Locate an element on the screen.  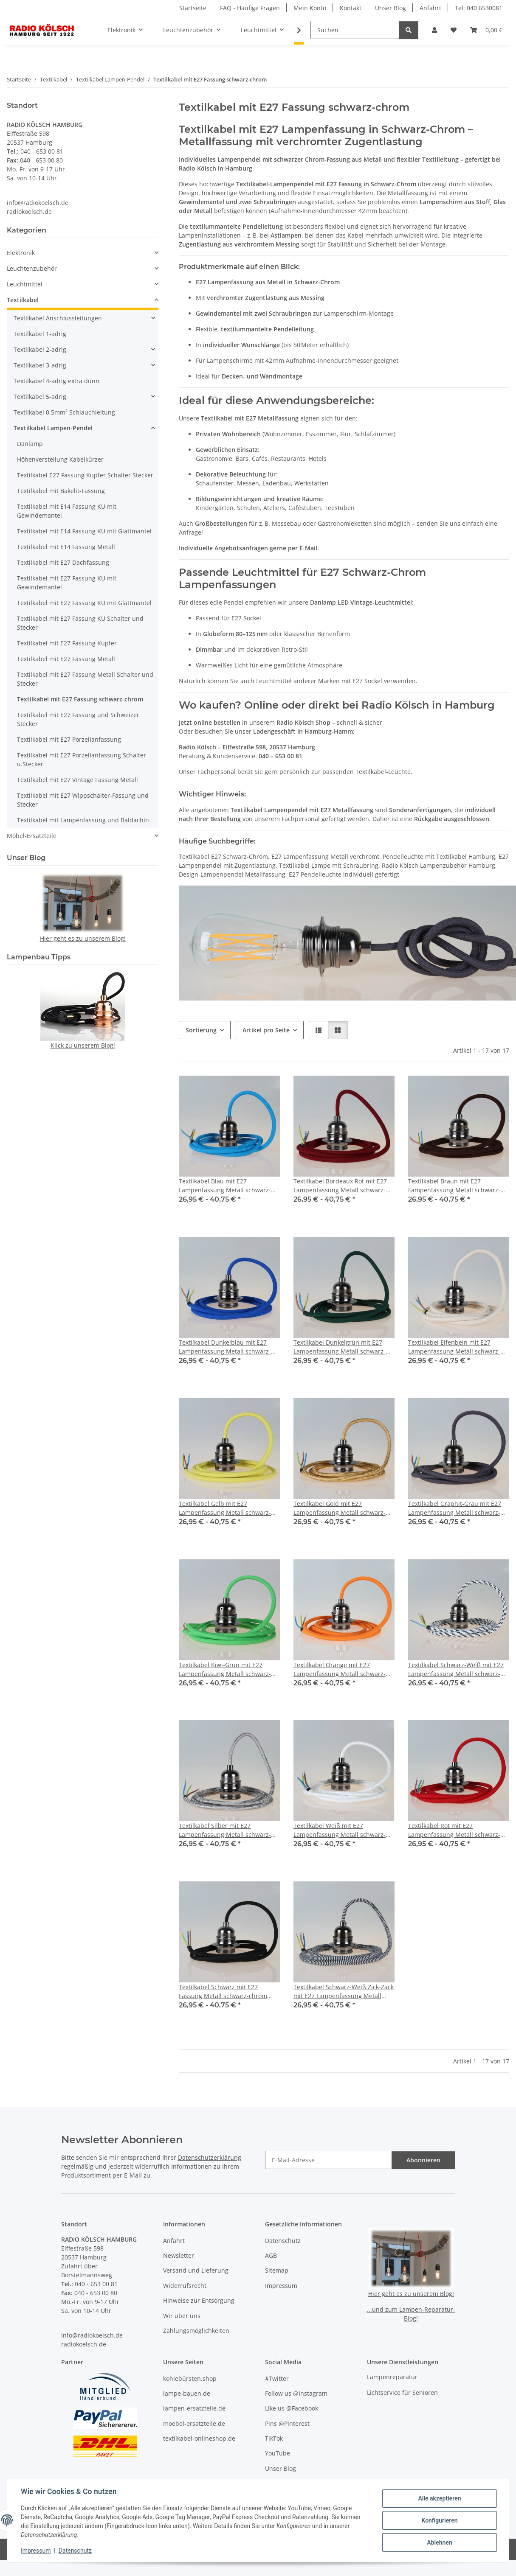
Textilkabel mit E27 Fassung Metall is located at coordinates (66, 659).